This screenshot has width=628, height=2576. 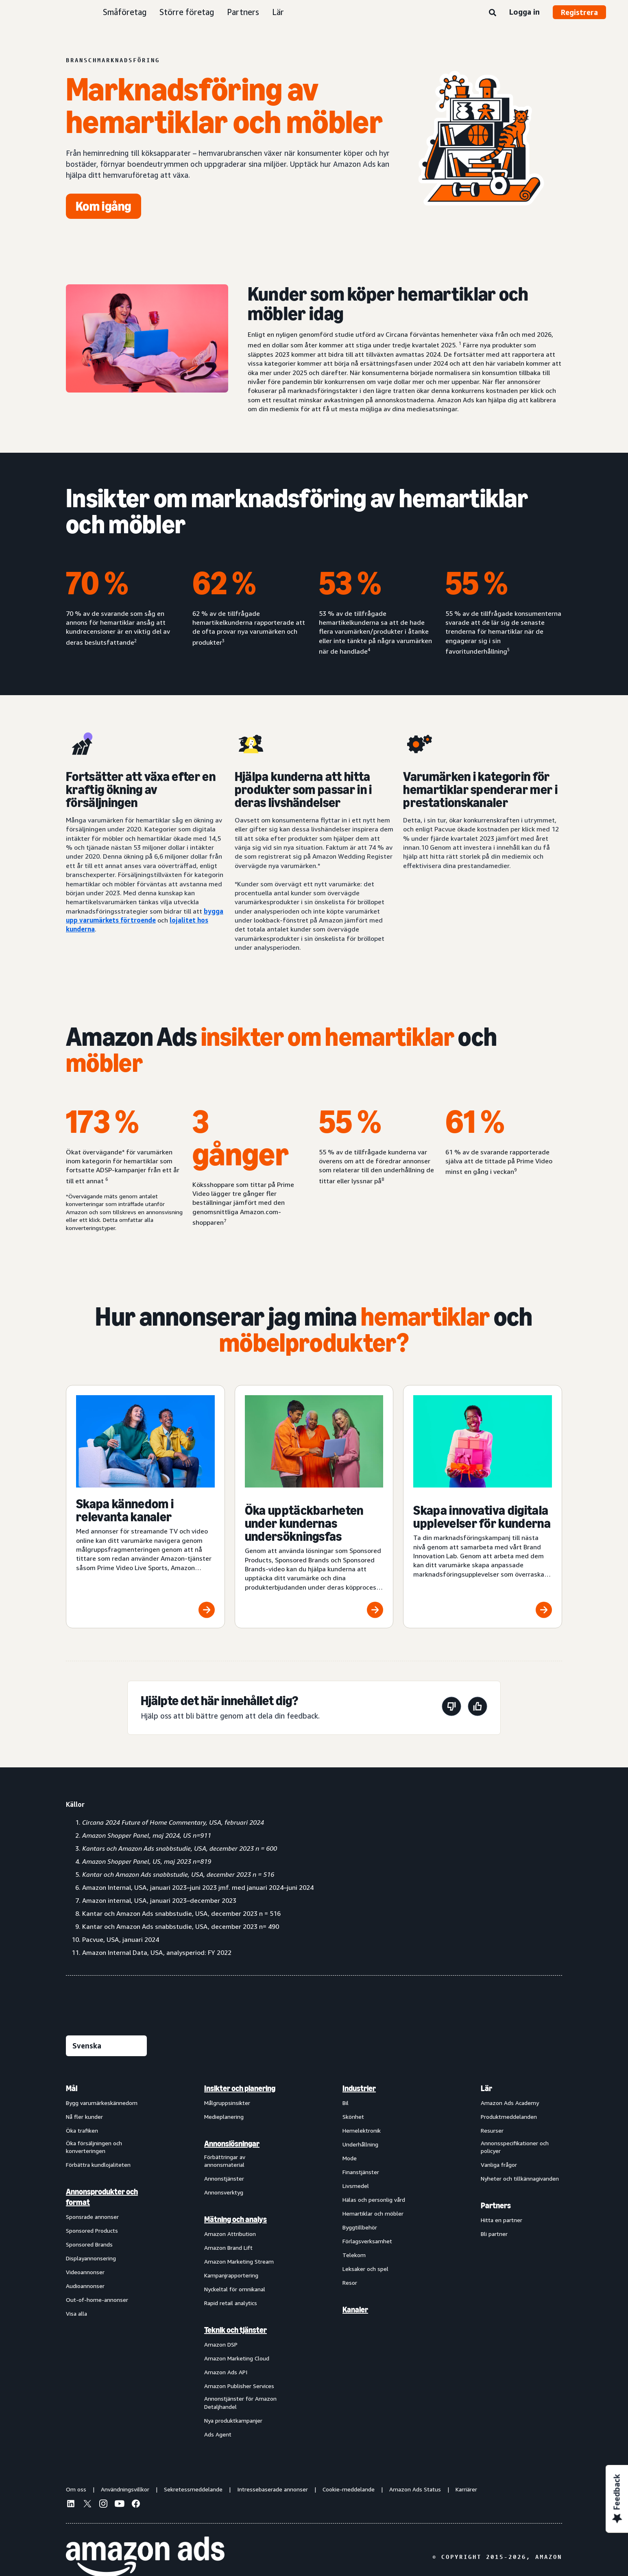 I want to click on Nyckeltal för omnikanal, so click(x=234, y=2289).